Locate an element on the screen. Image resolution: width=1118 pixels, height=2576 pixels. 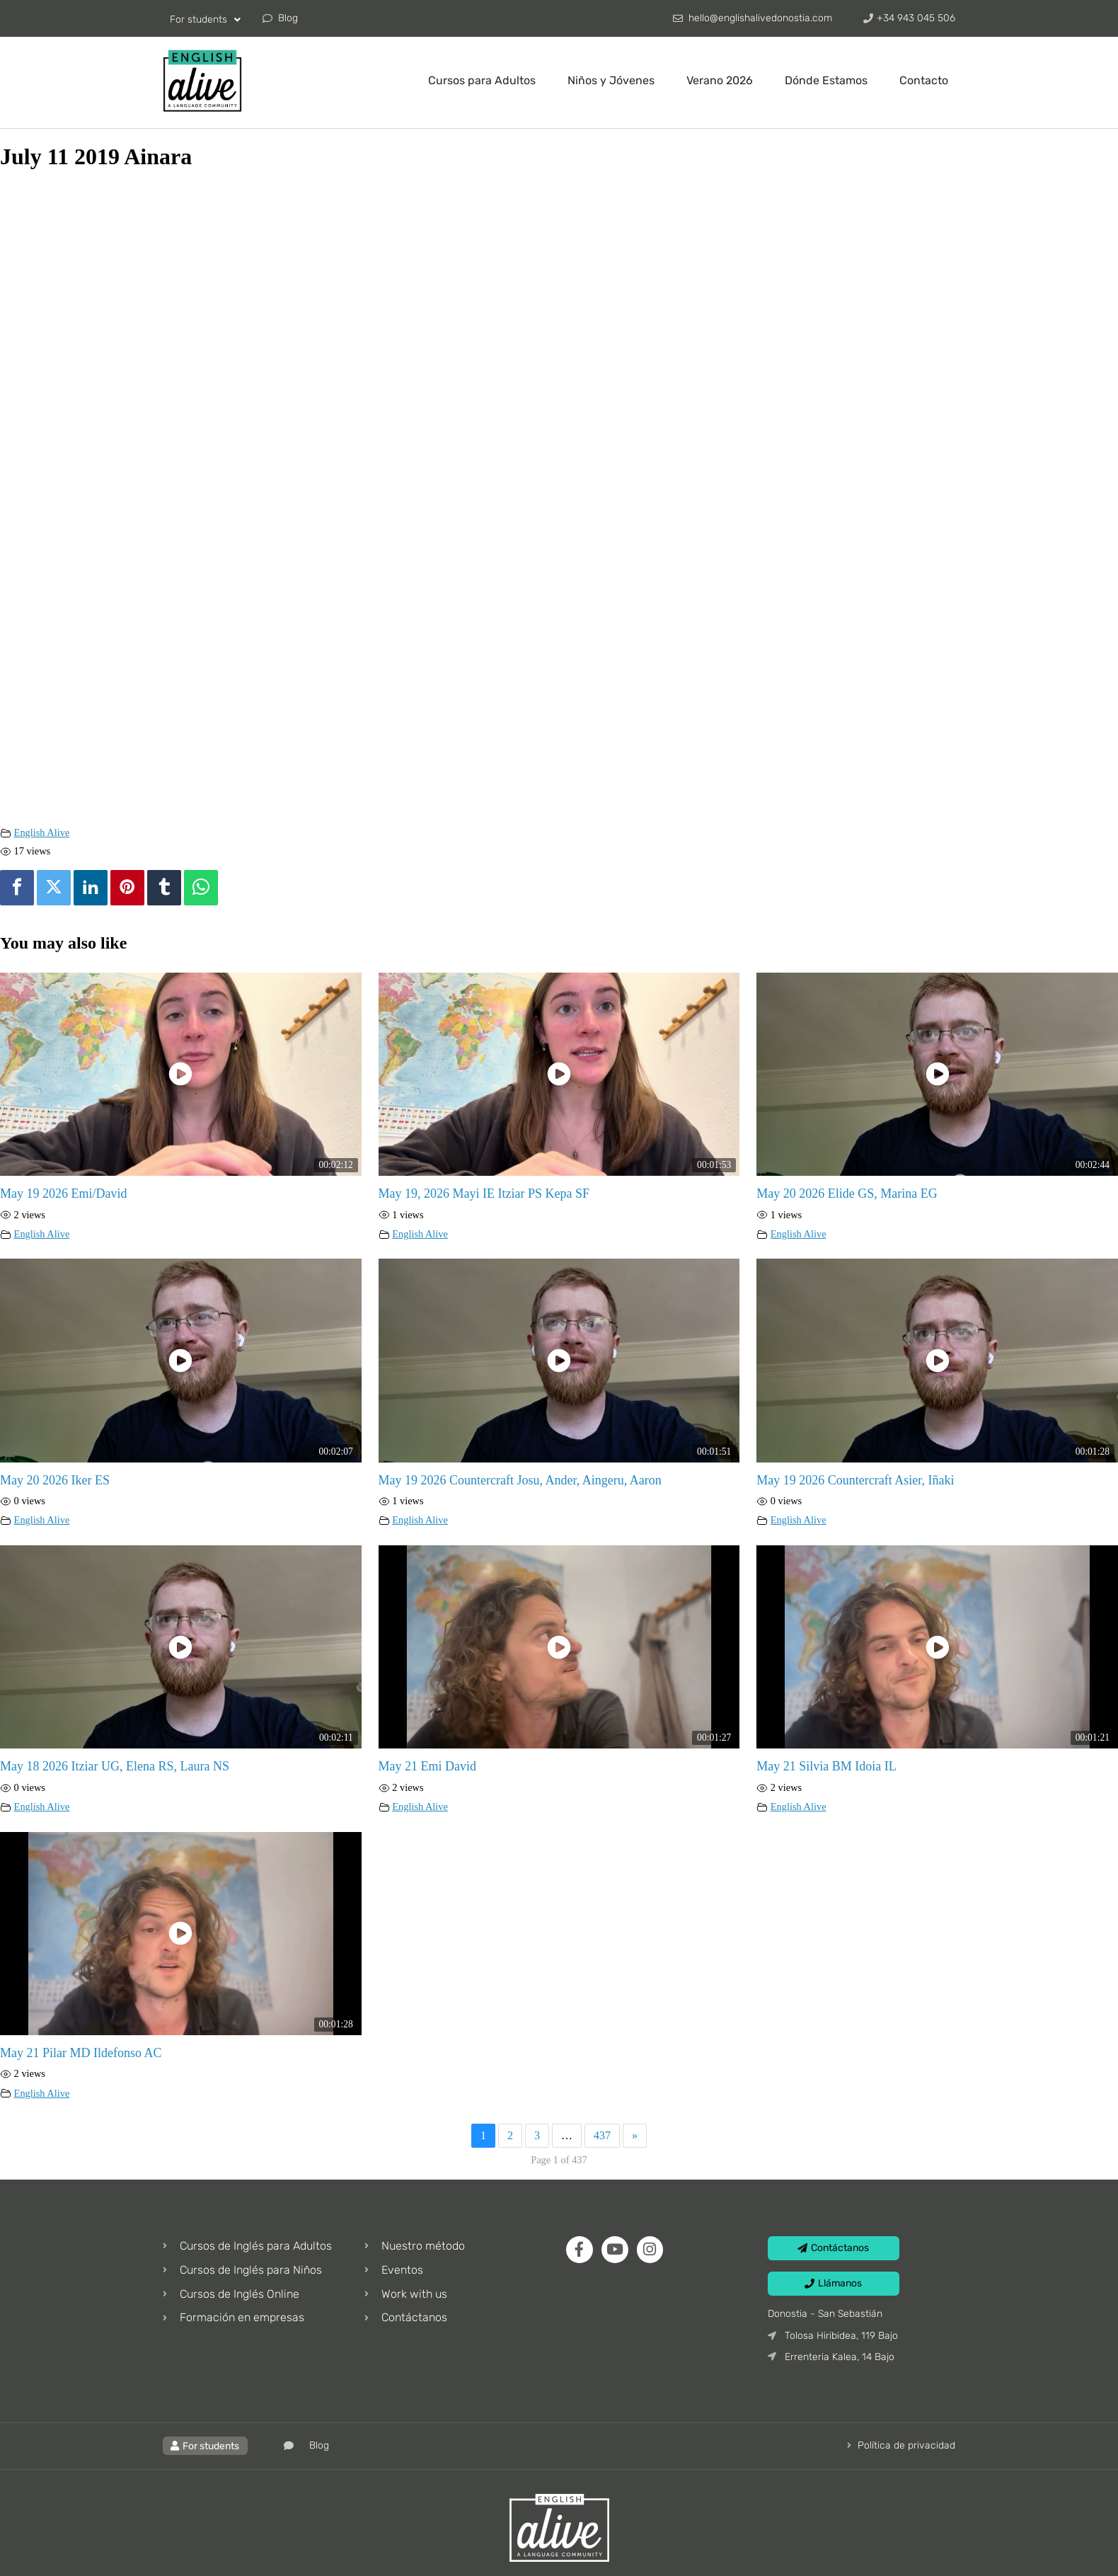
Cursos para Adultos is located at coordinates (482, 80).